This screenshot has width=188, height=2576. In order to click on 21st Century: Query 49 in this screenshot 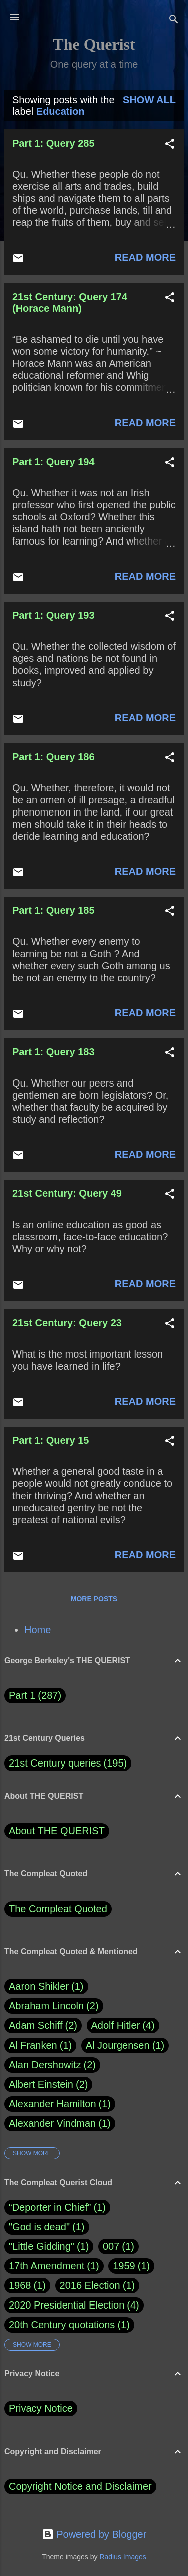, I will do `click(67, 1193)`.